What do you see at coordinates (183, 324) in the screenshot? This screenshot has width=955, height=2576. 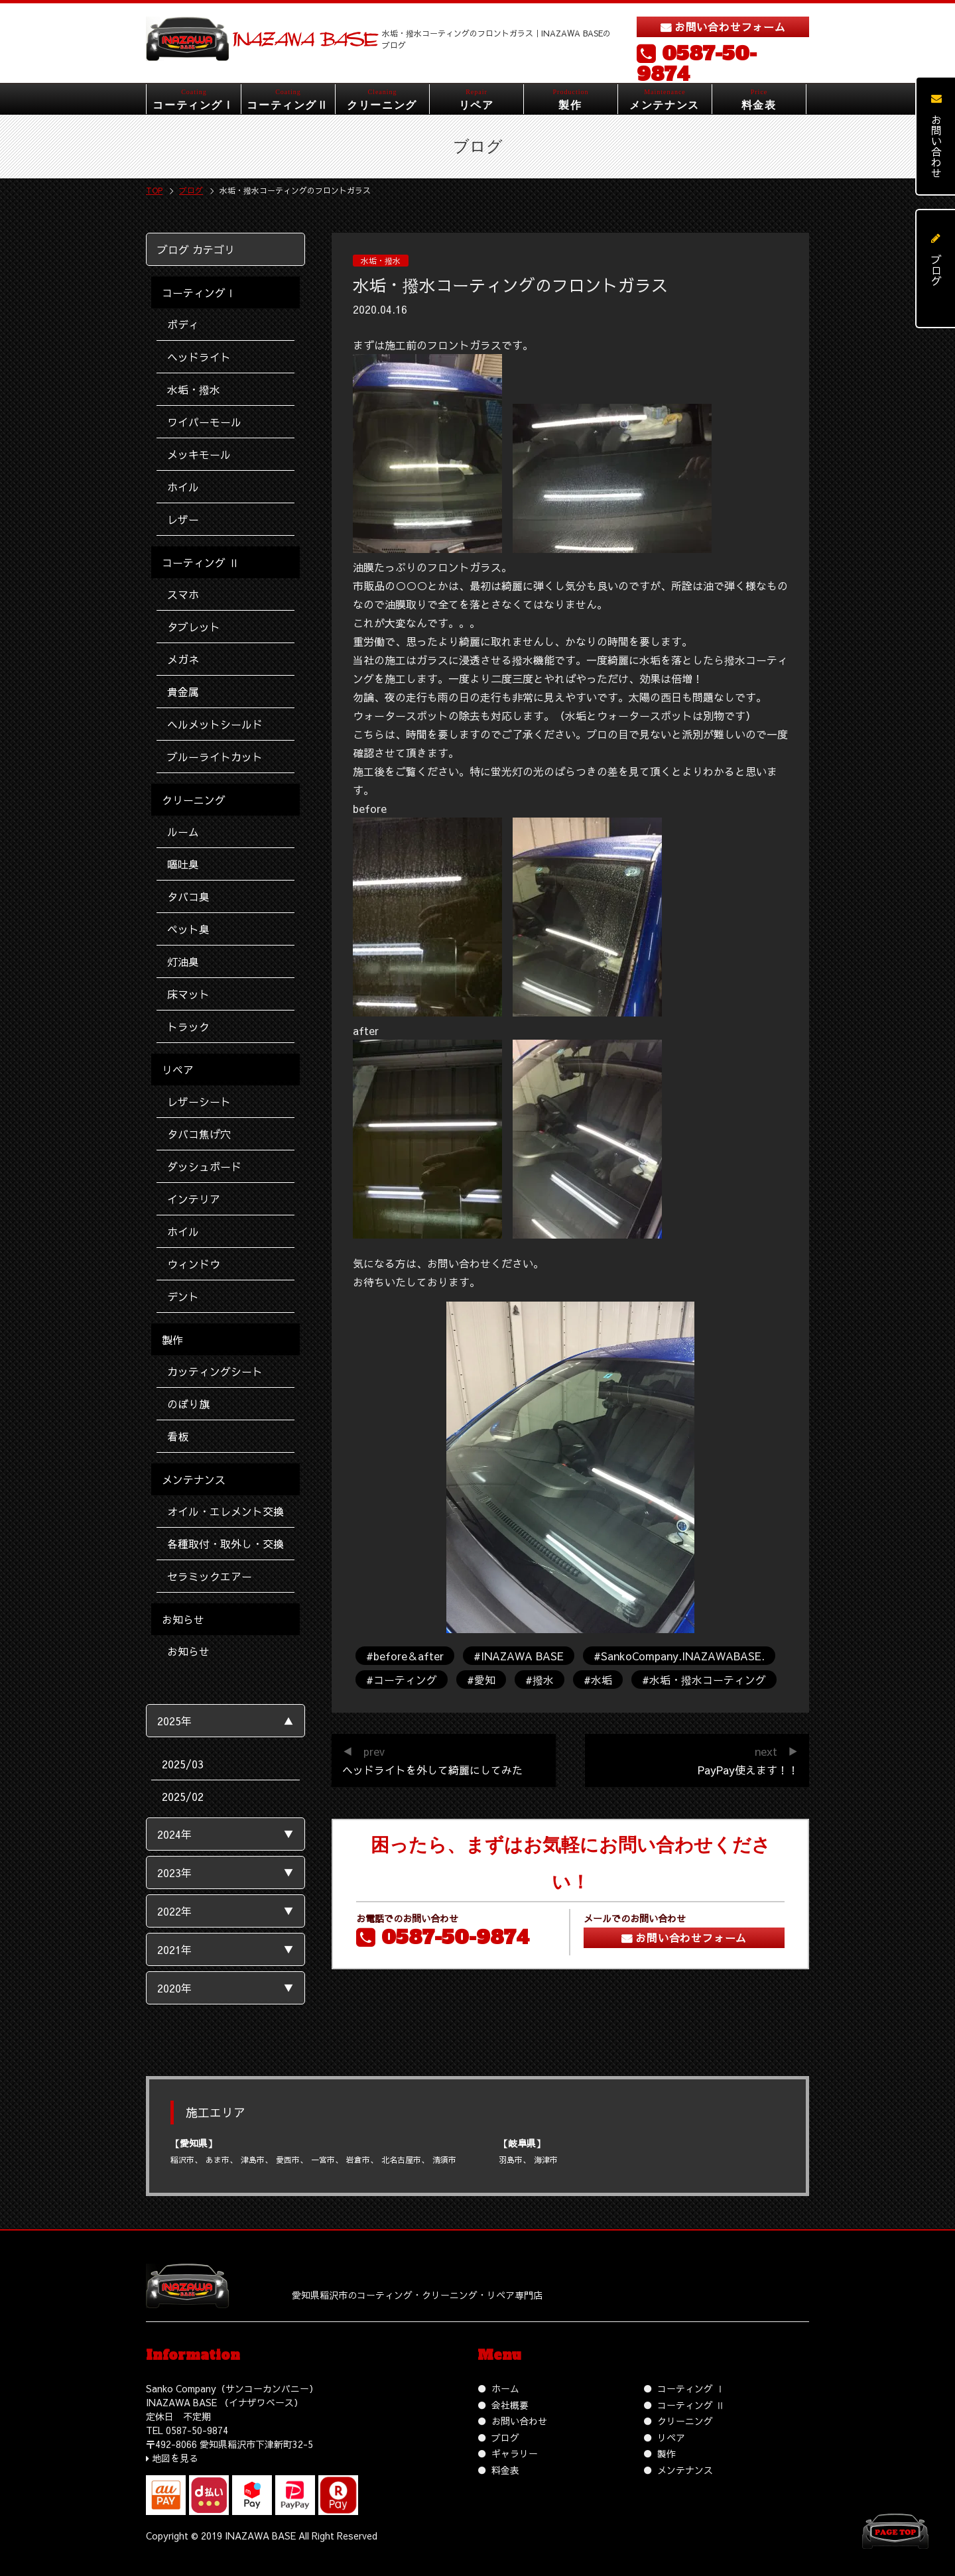 I see `ボディ` at bounding box center [183, 324].